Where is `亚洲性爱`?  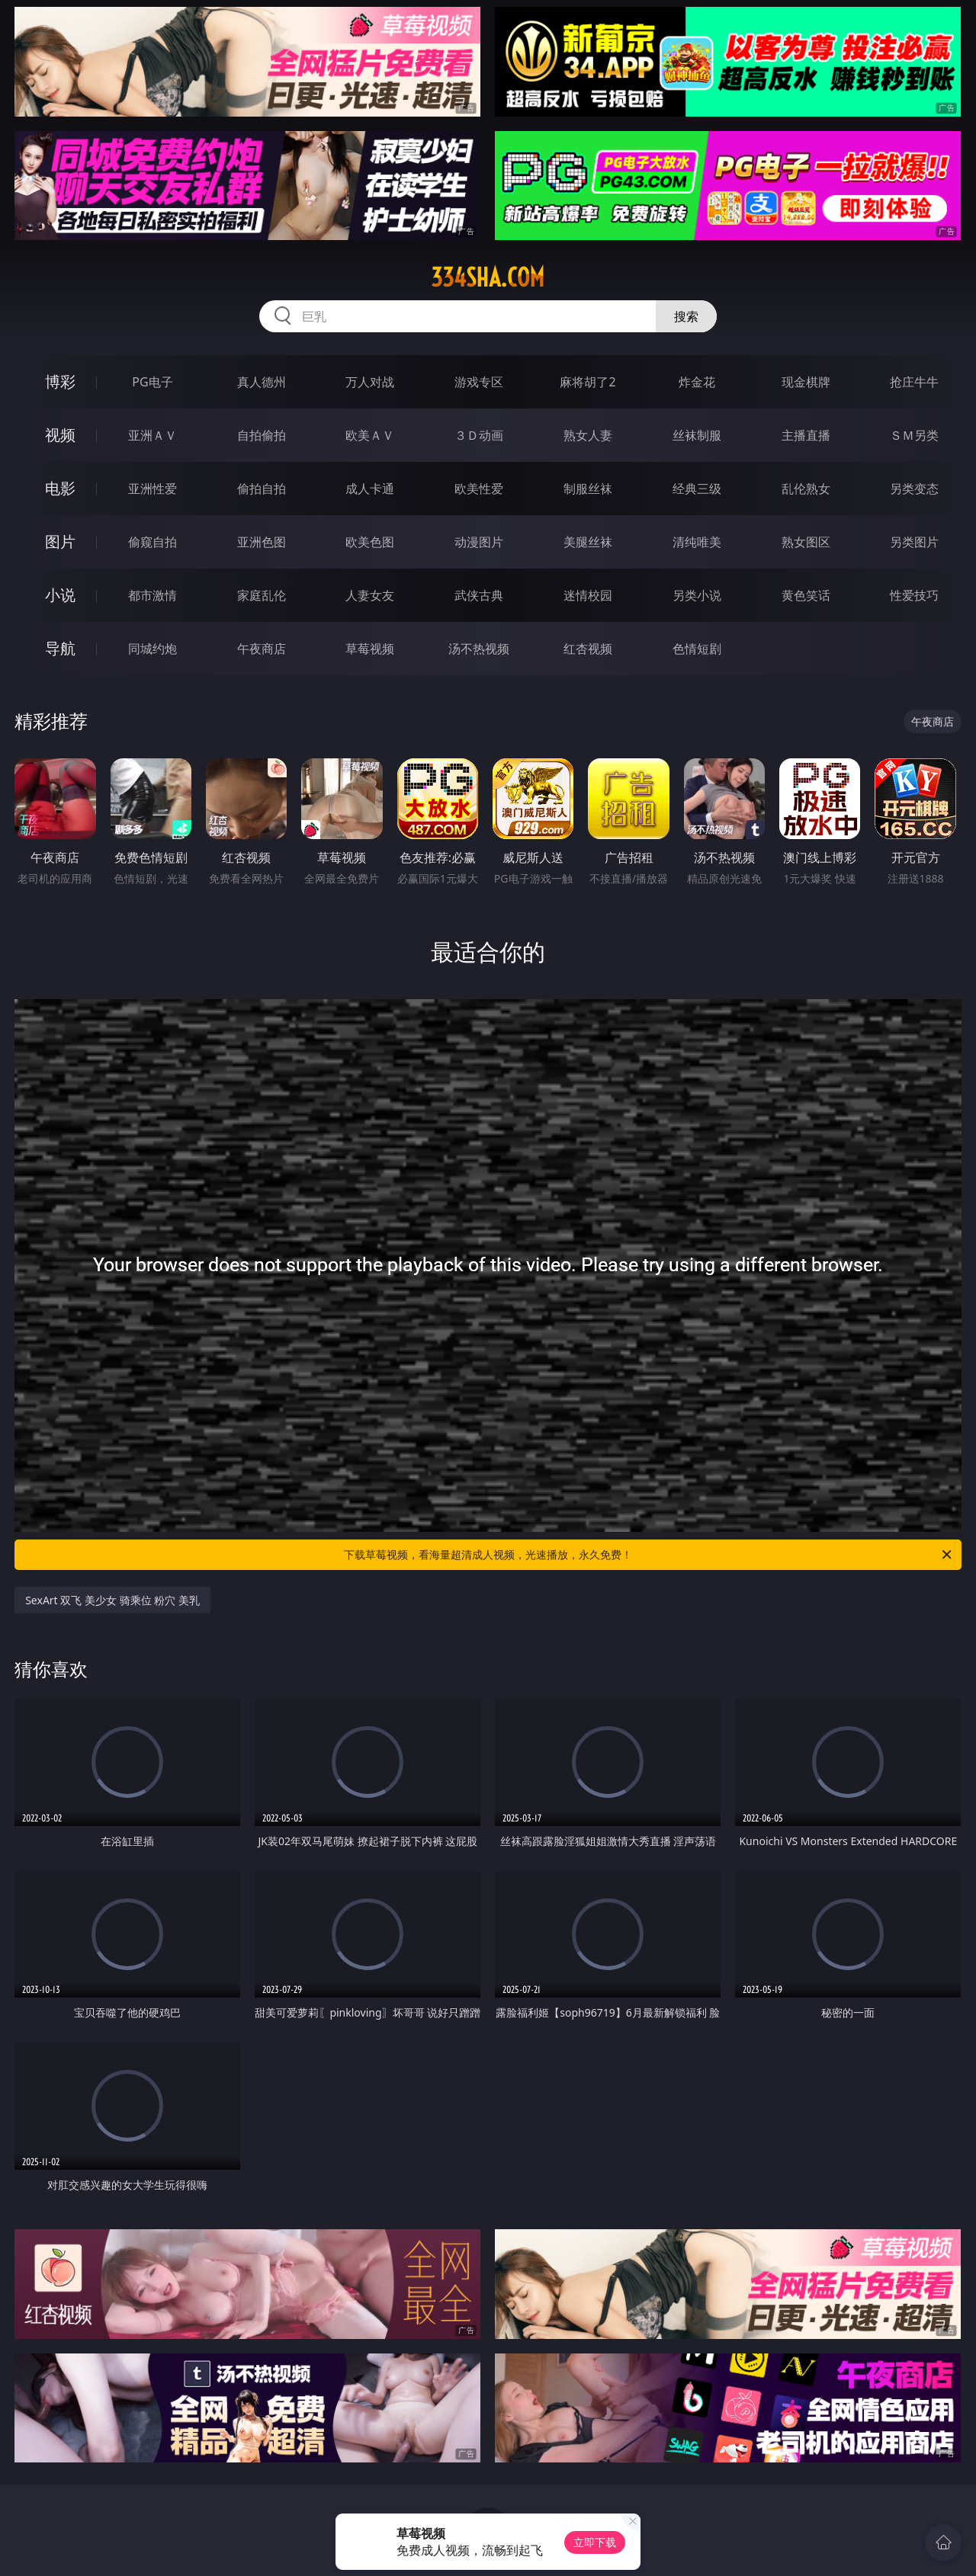
亚洲性爱 is located at coordinates (152, 488).